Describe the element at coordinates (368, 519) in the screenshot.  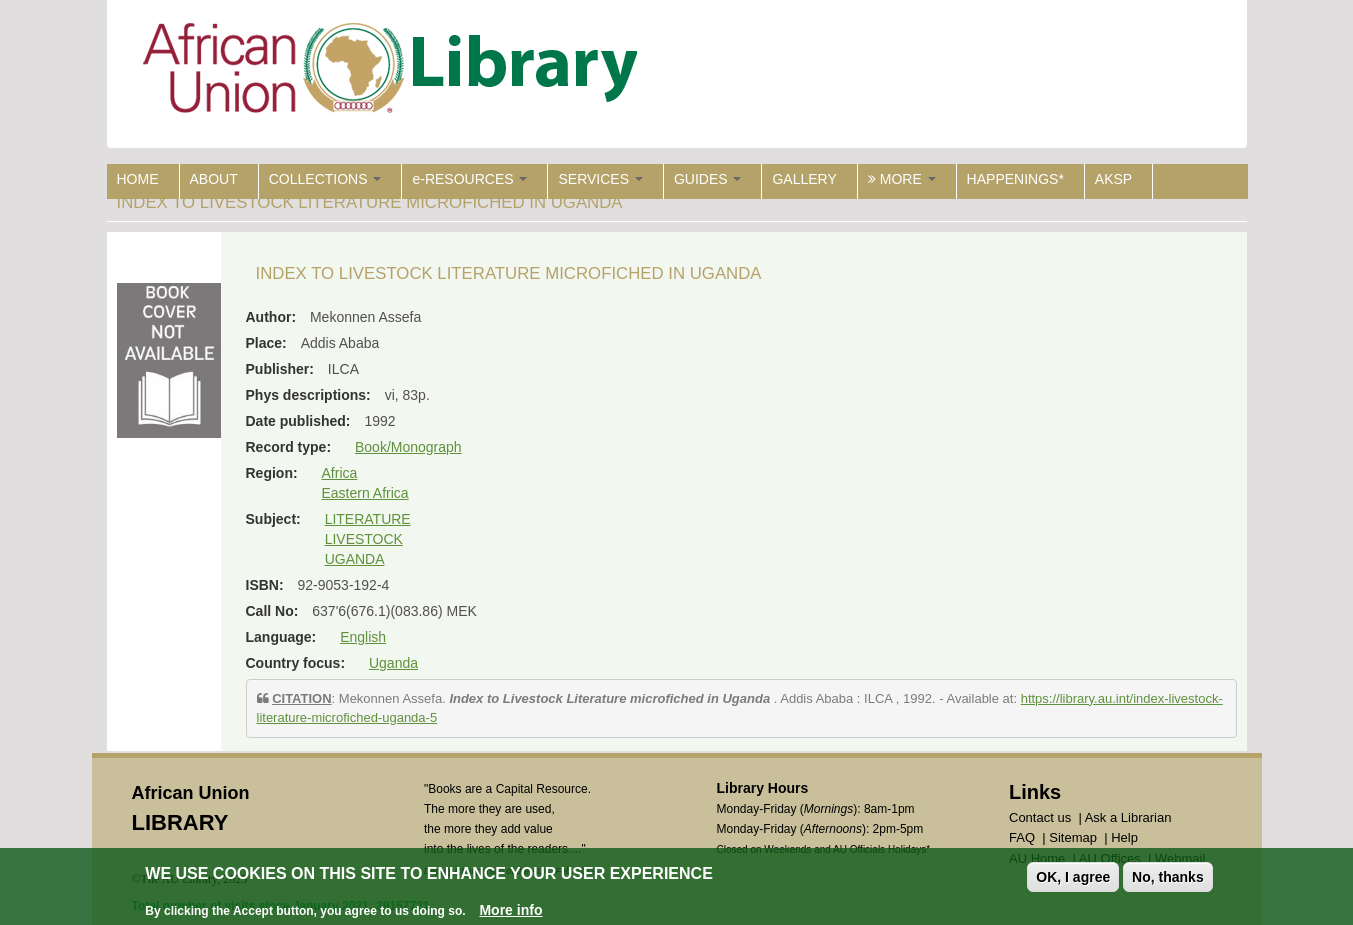
I see `LITERATURE` at that location.